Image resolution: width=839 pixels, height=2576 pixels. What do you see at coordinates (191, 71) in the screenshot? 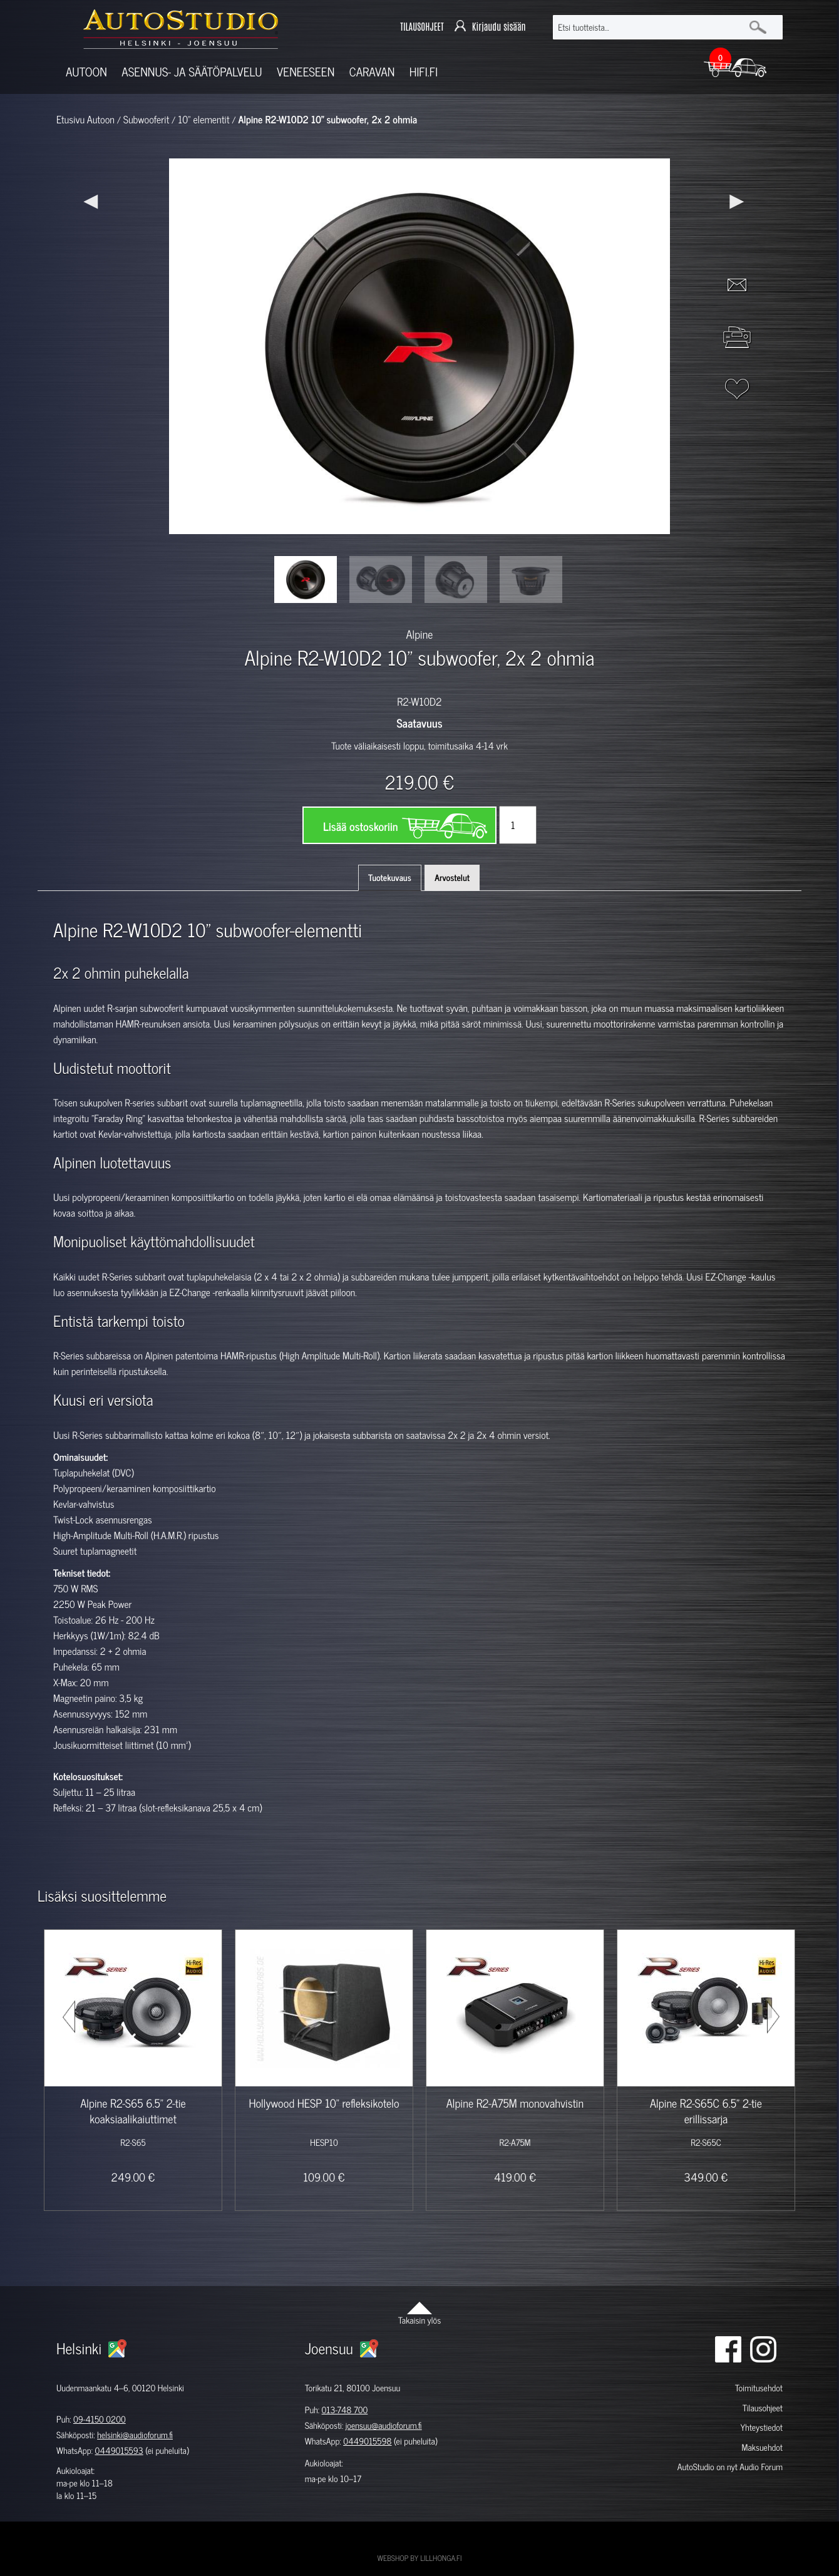
I see `Asennus- ja säätöpalvelu [button]` at bounding box center [191, 71].